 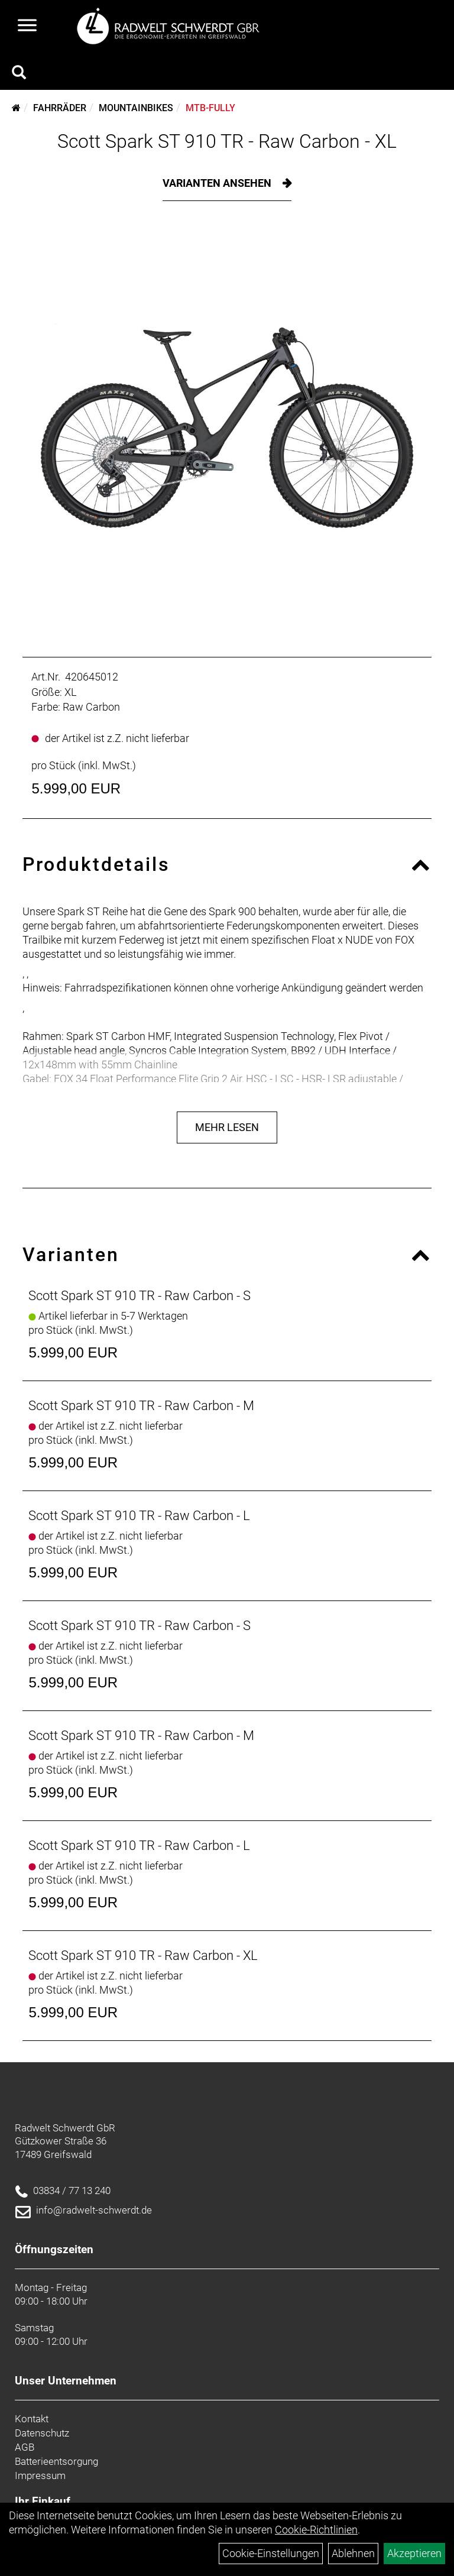 What do you see at coordinates (31, 2419) in the screenshot?
I see `Kontakt` at bounding box center [31, 2419].